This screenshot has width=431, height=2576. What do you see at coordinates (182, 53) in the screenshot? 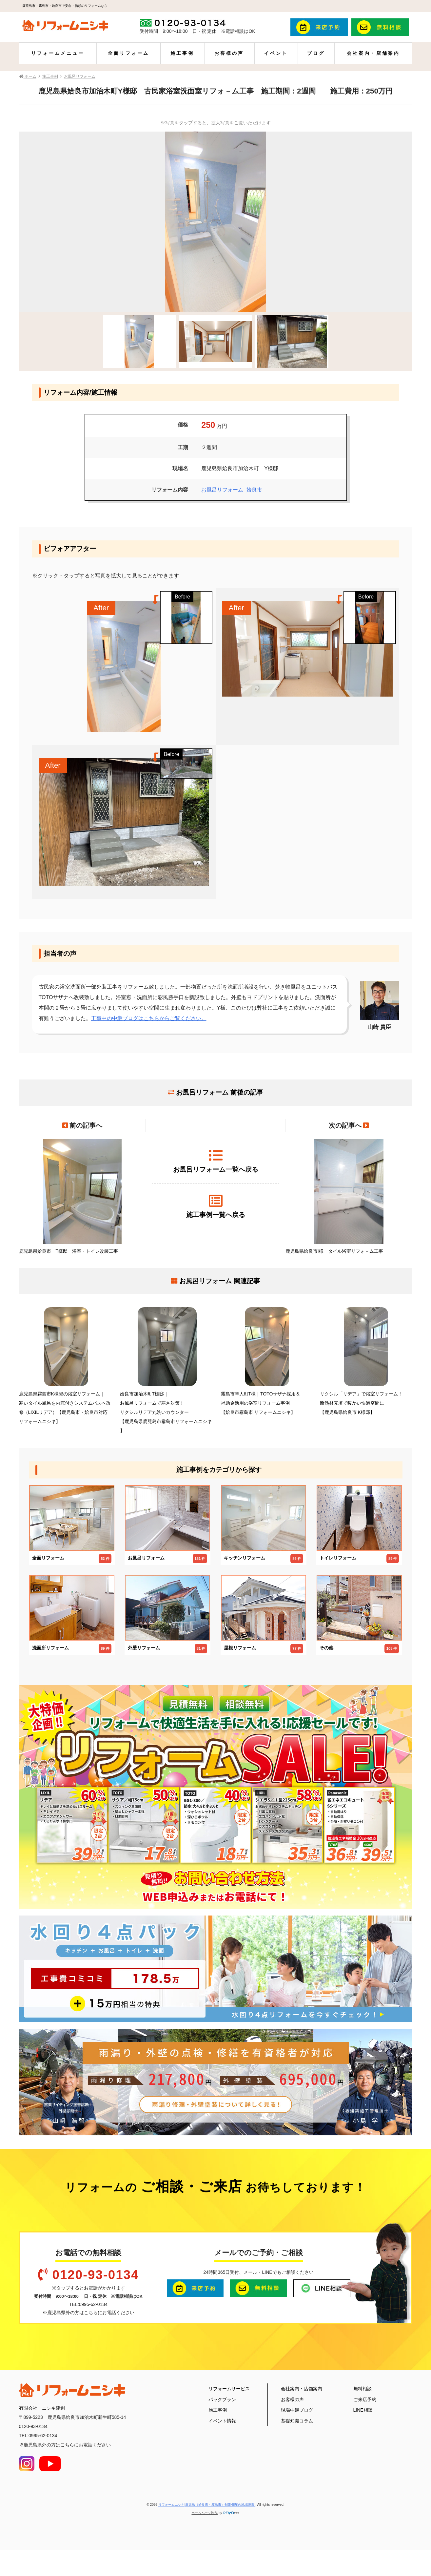
I see `施工事例` at bounding box center [182, 53].